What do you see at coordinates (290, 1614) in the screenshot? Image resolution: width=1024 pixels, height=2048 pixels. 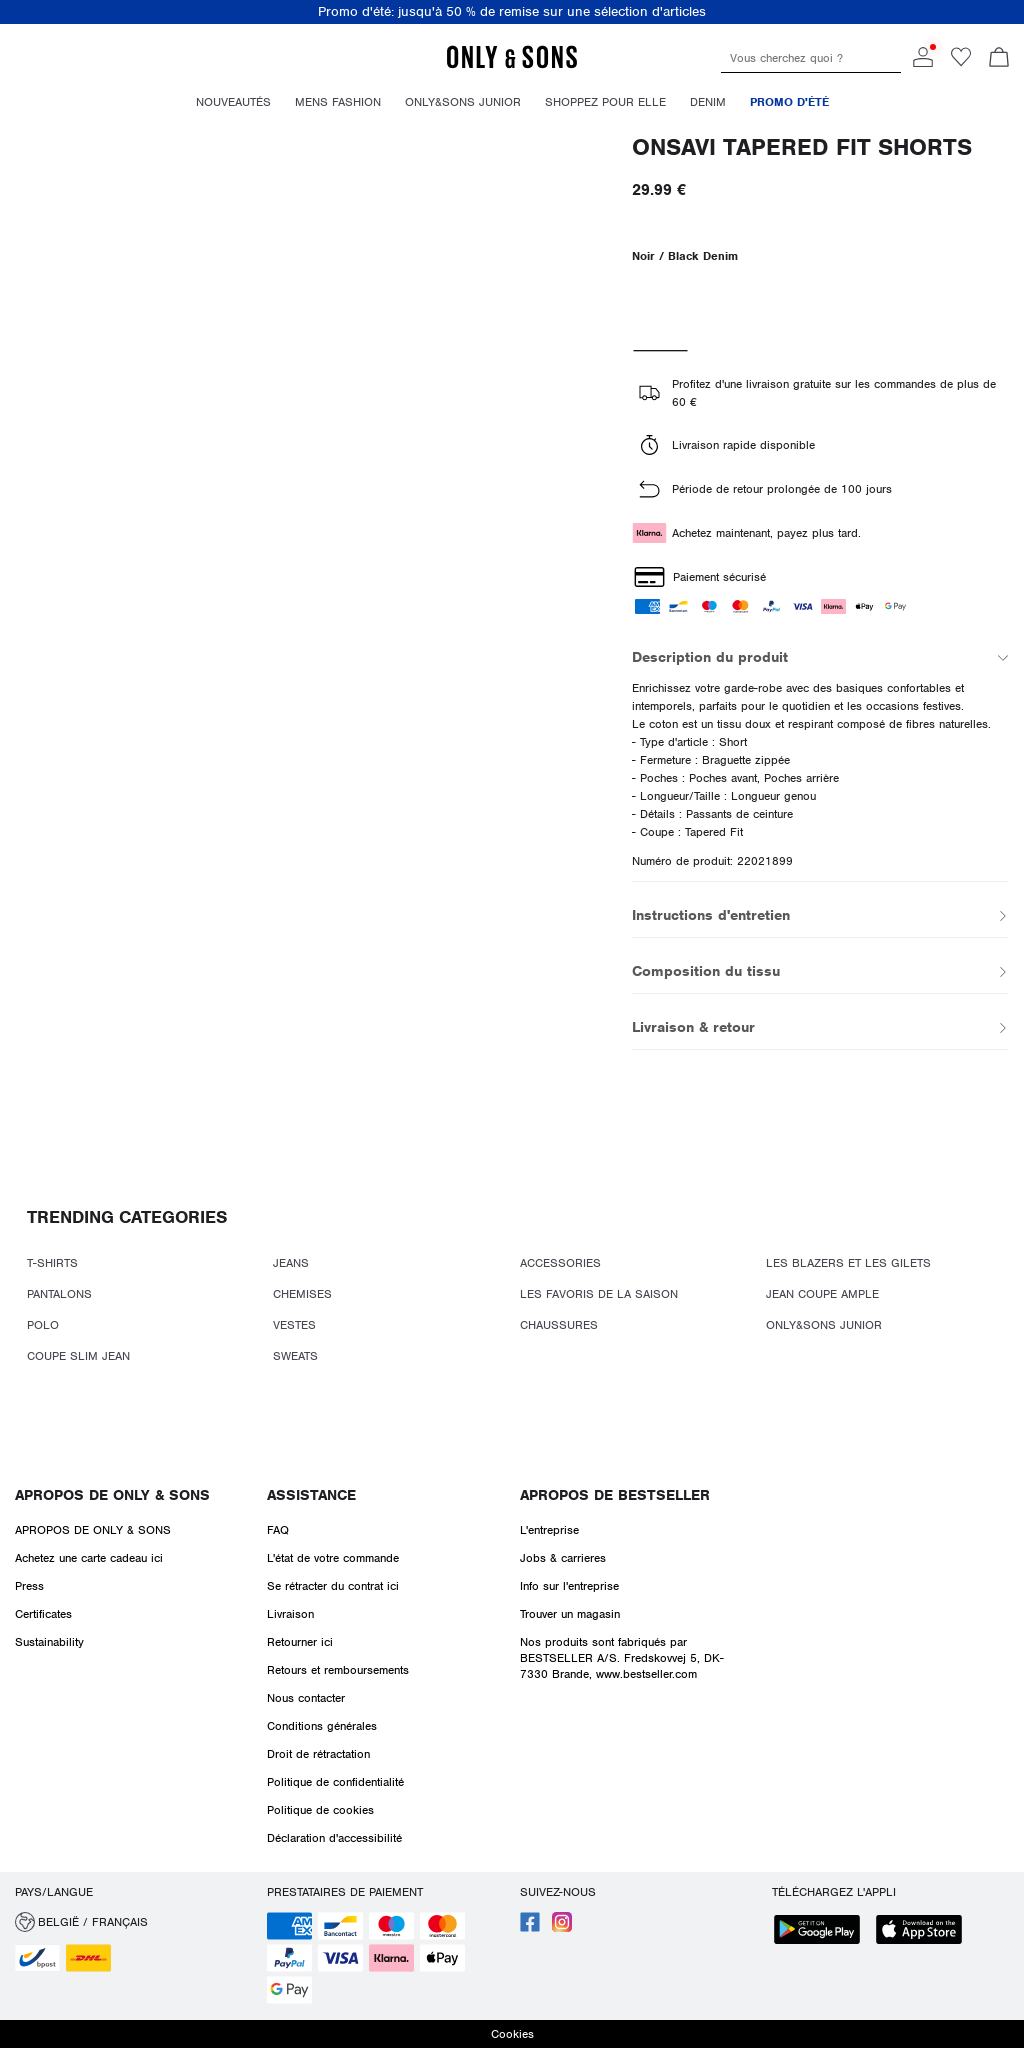 I see `Livraison [Read more about ' > Livraison']` at bounding box center [290, 1614].